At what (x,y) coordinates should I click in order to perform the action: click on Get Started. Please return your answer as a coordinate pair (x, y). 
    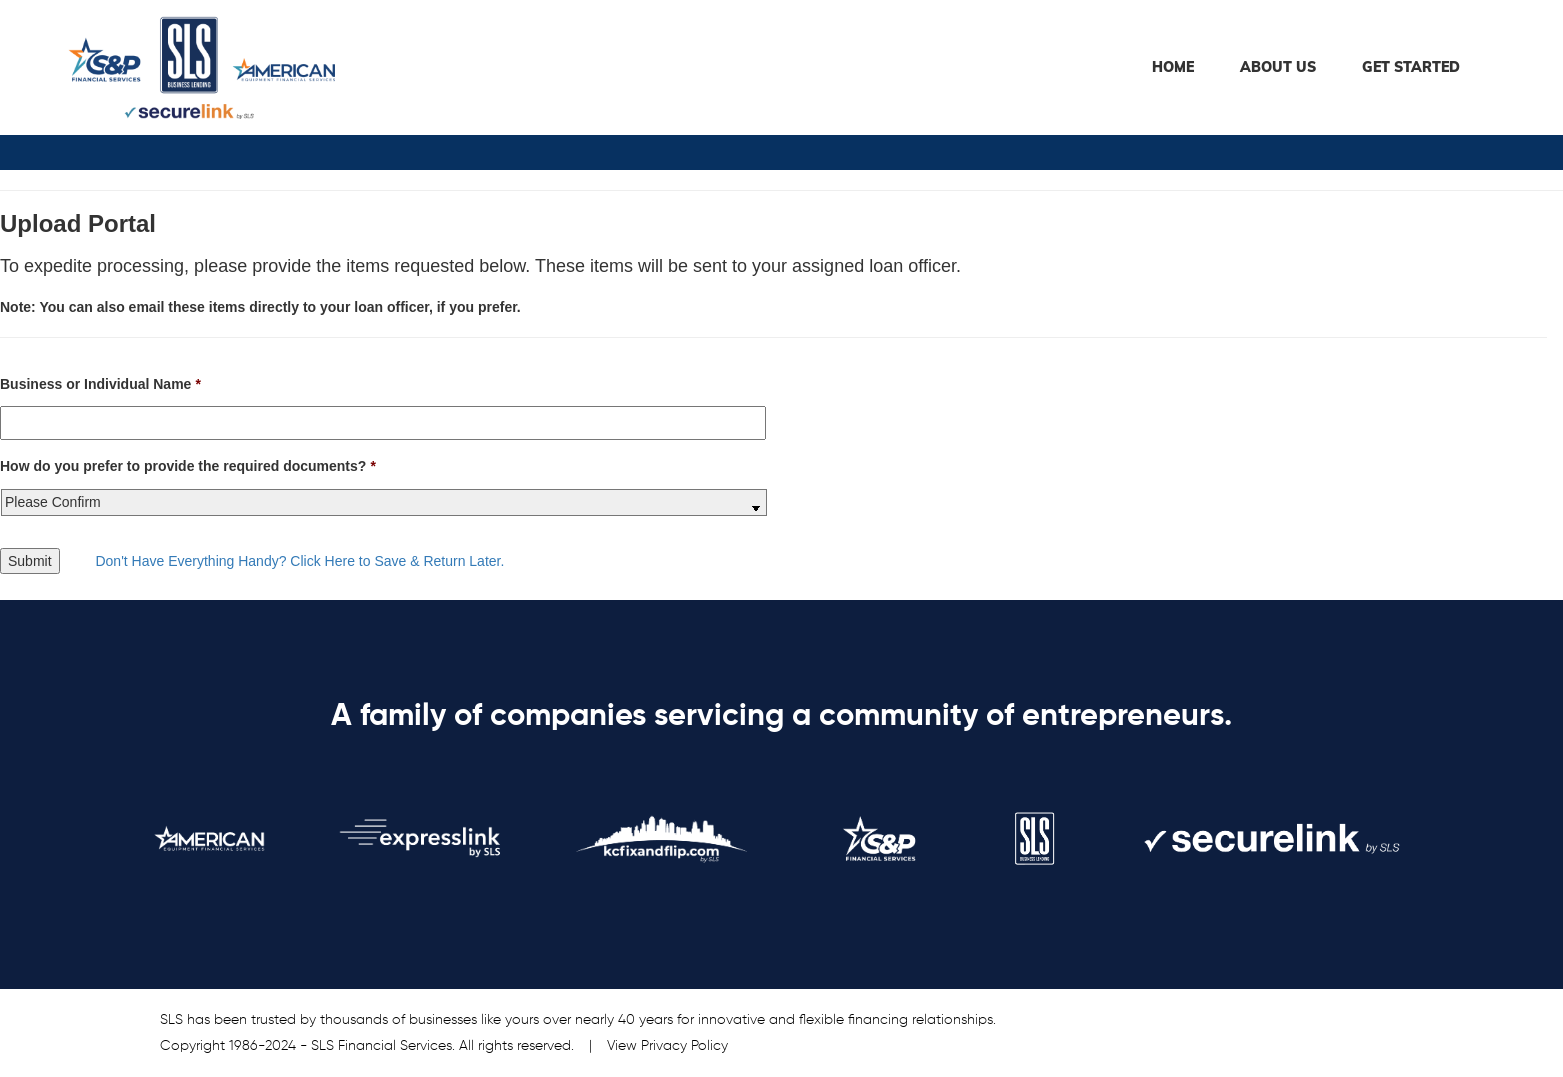
    Looking at the image, I should click on (1411, 67).